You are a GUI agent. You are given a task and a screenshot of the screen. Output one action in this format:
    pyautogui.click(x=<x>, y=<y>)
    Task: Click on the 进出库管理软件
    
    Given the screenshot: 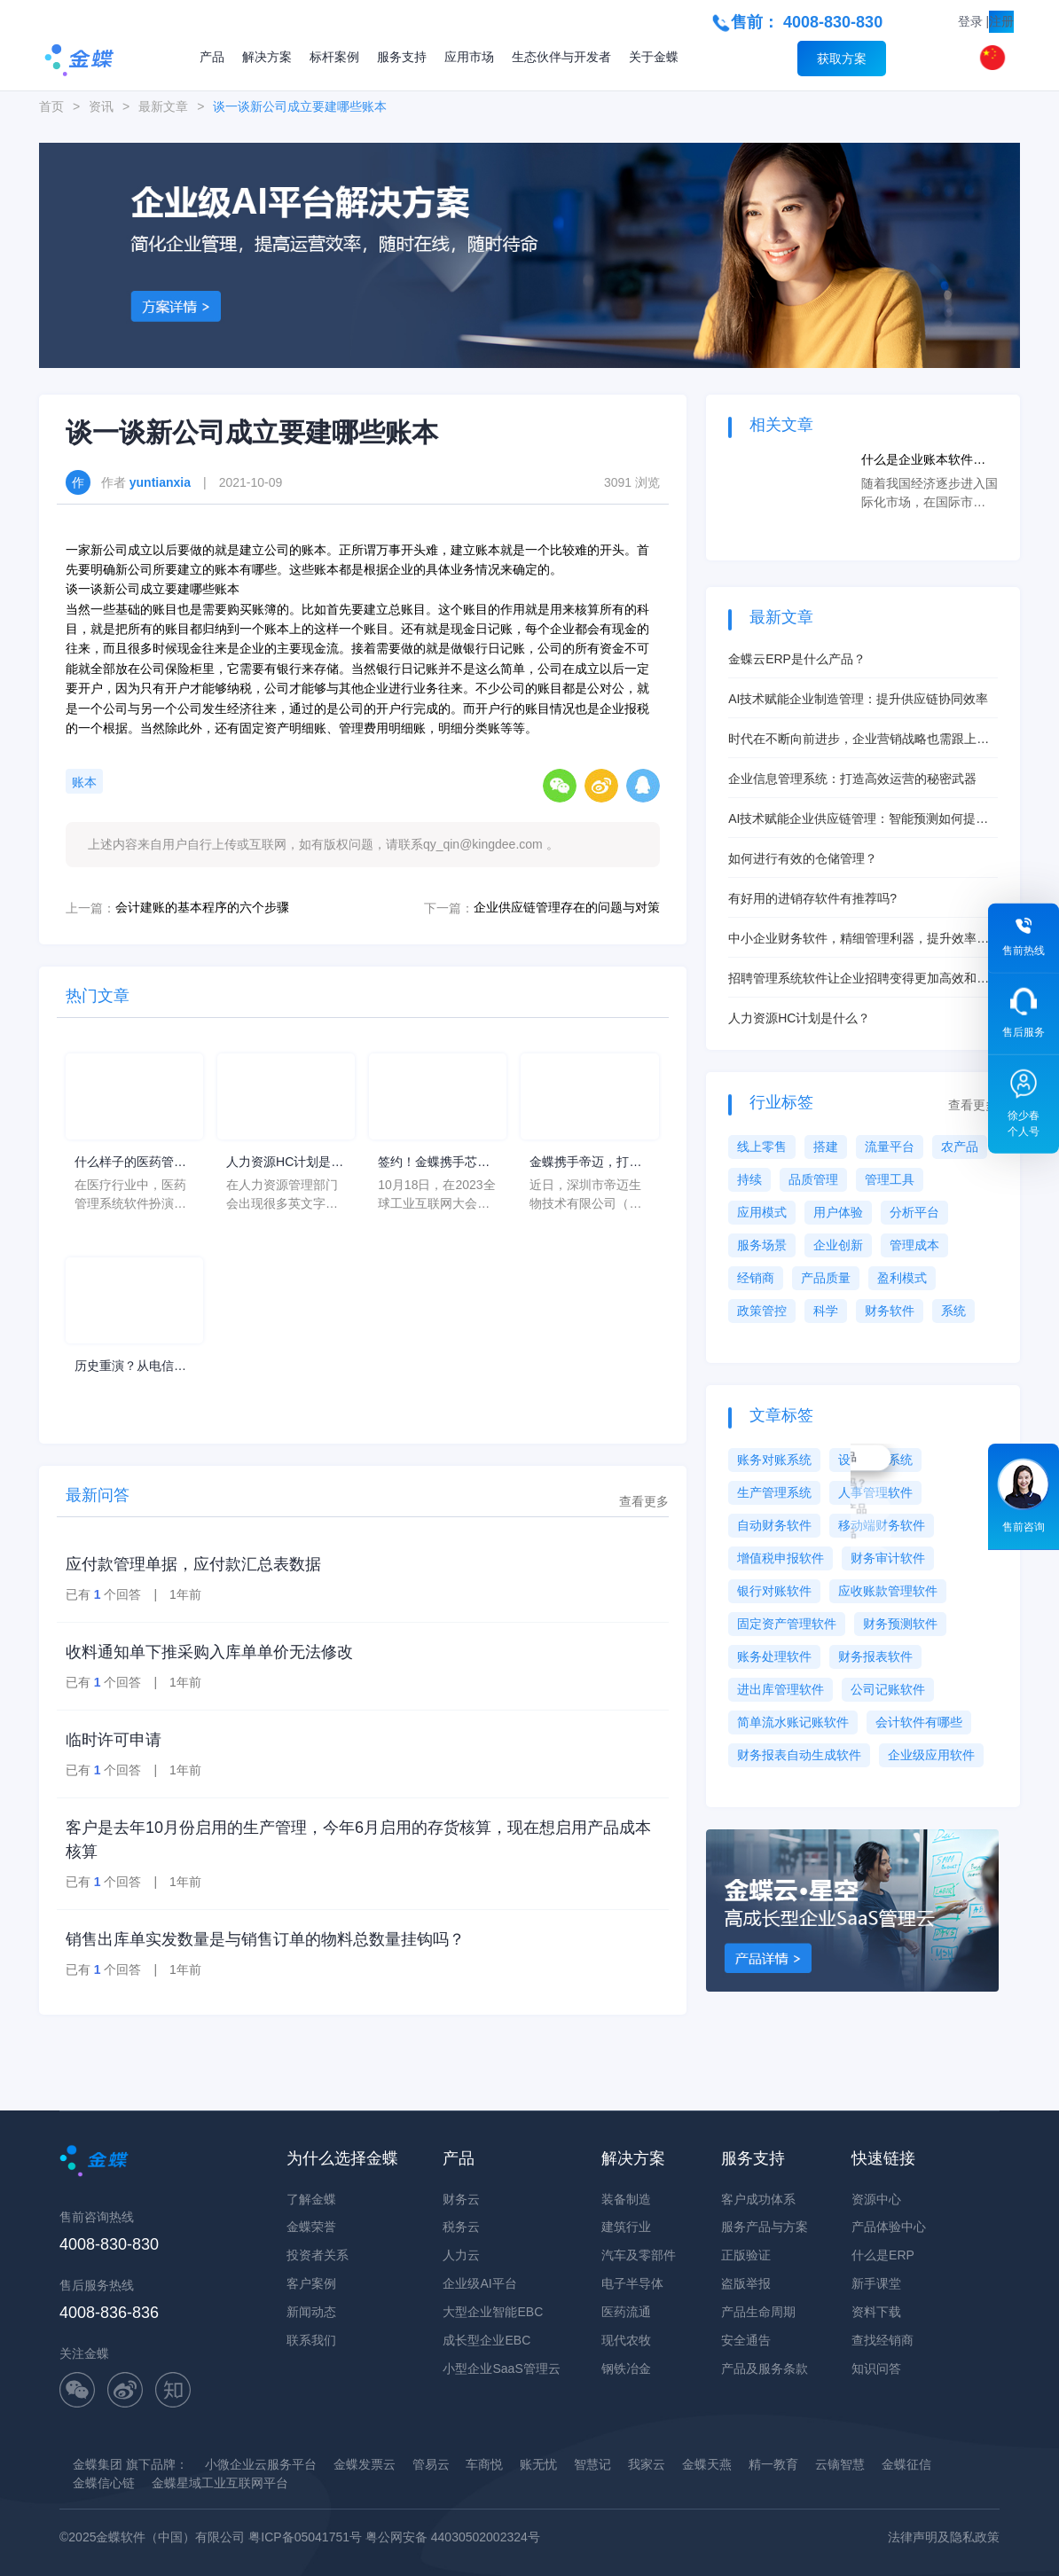 What is the action you would take?
    pyautogui.click(x=780, y=1689)
    